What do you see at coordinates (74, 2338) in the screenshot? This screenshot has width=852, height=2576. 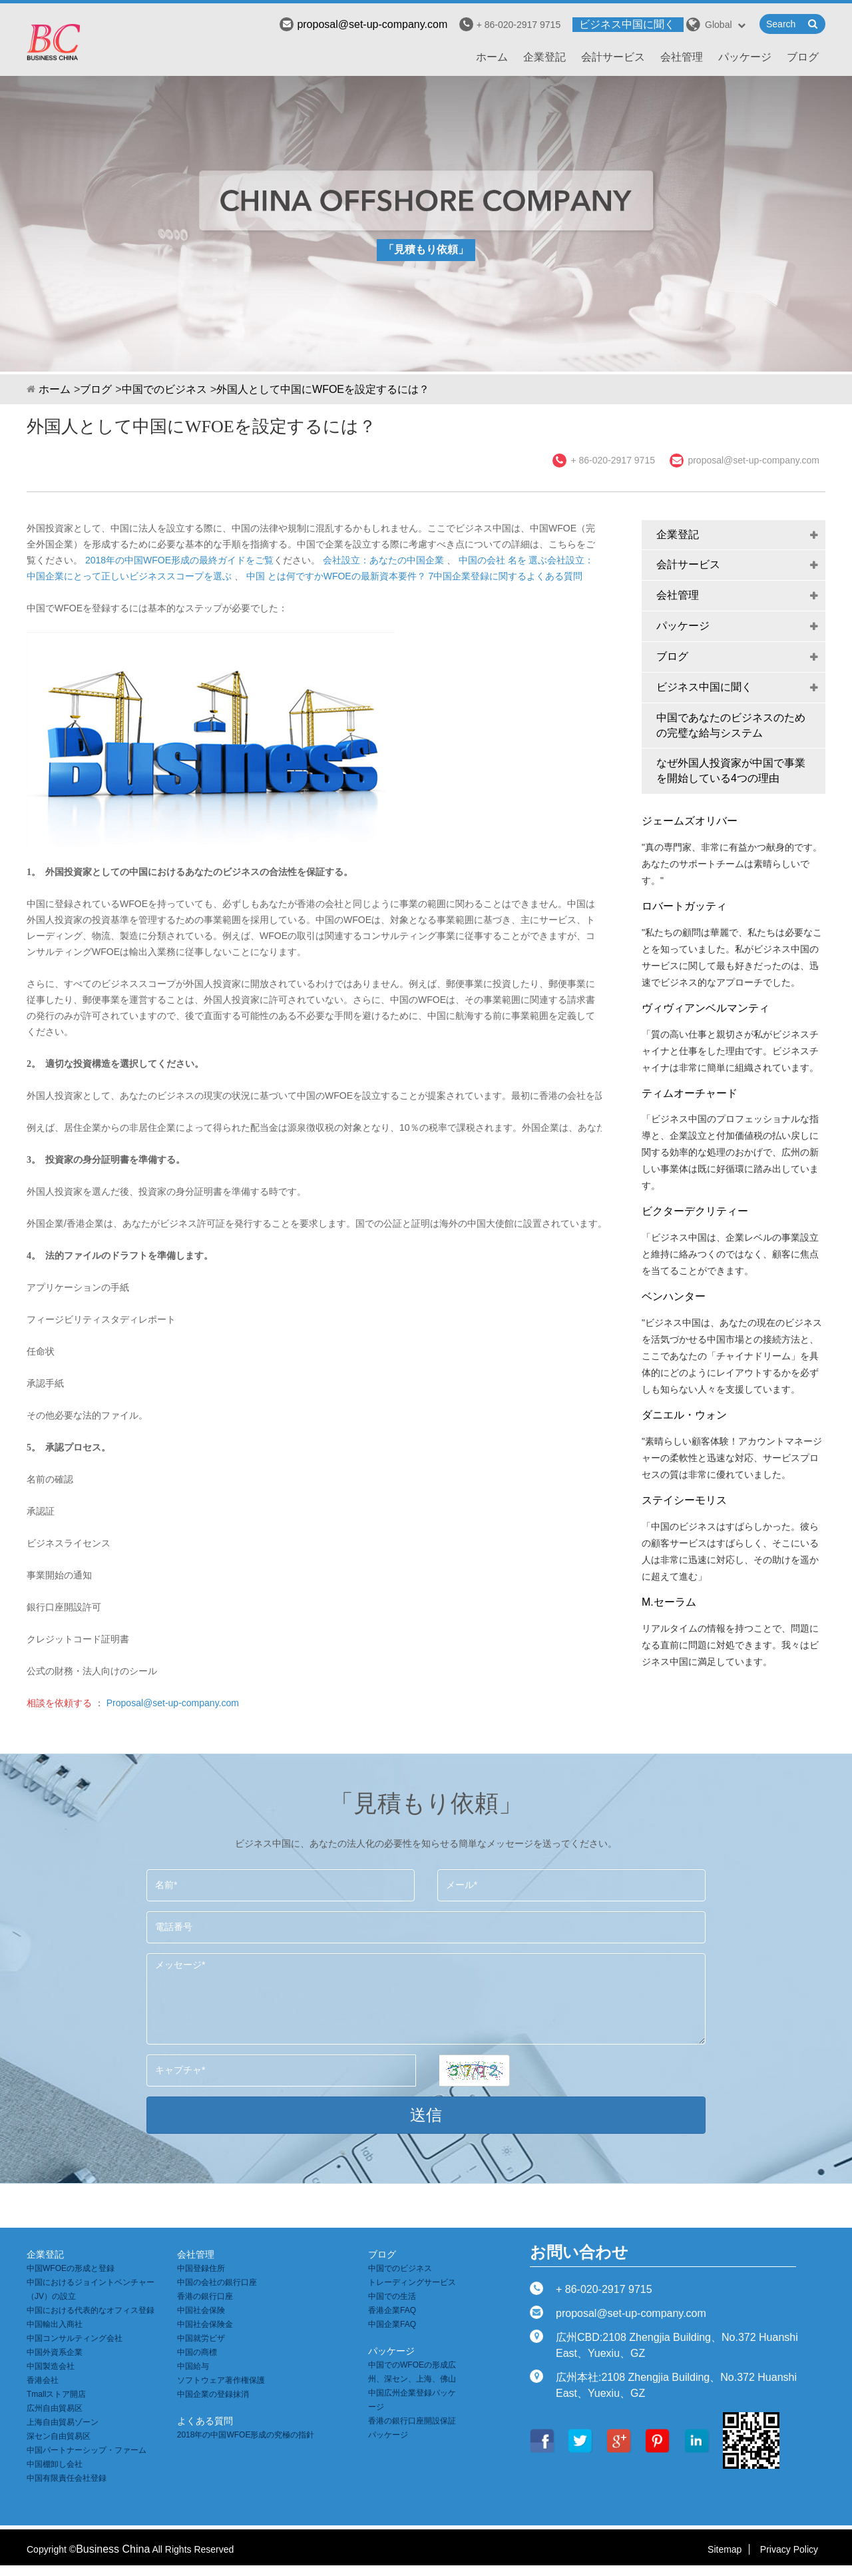 I see `中国コンサルティング会社` at bounding box center [74, 2338].